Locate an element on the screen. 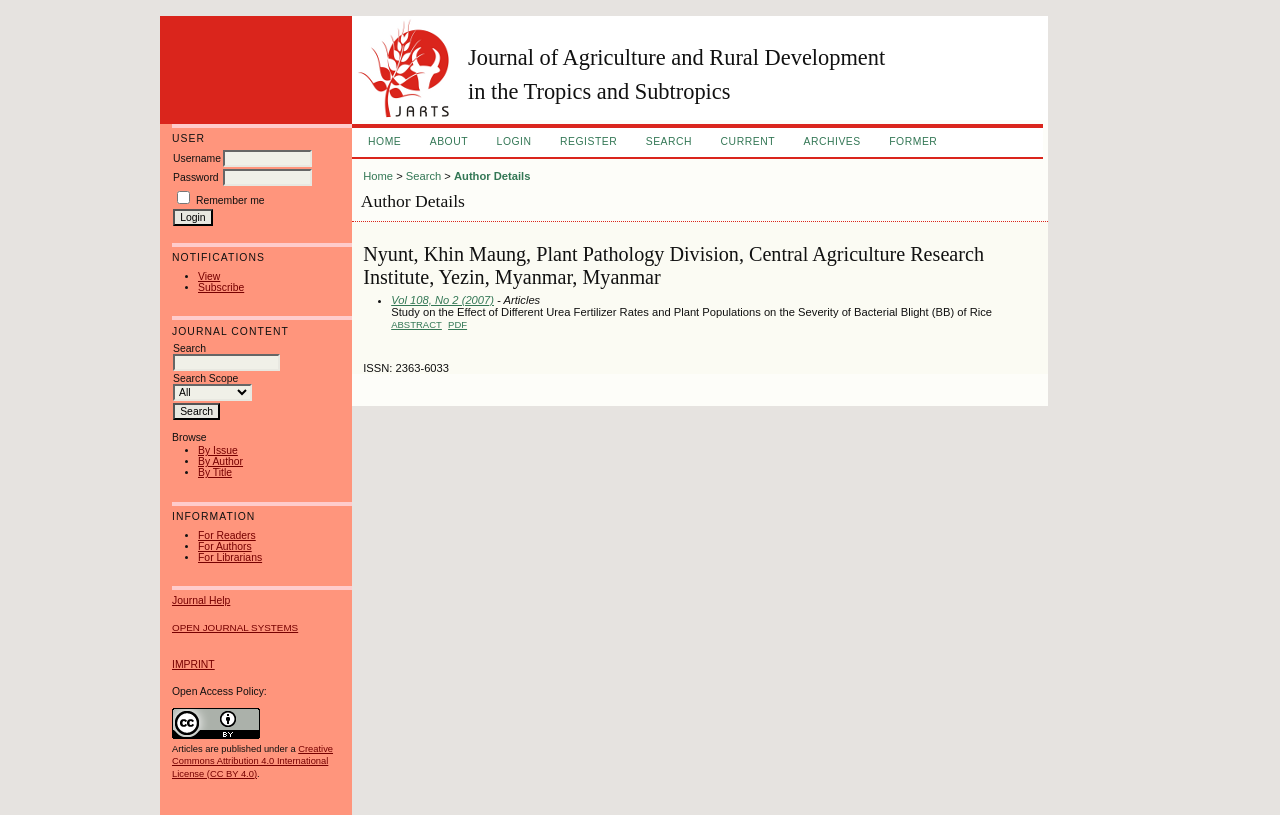 The height and width of the screenshot is (815, 1280). For Readers is located at coordinates (227, 535).